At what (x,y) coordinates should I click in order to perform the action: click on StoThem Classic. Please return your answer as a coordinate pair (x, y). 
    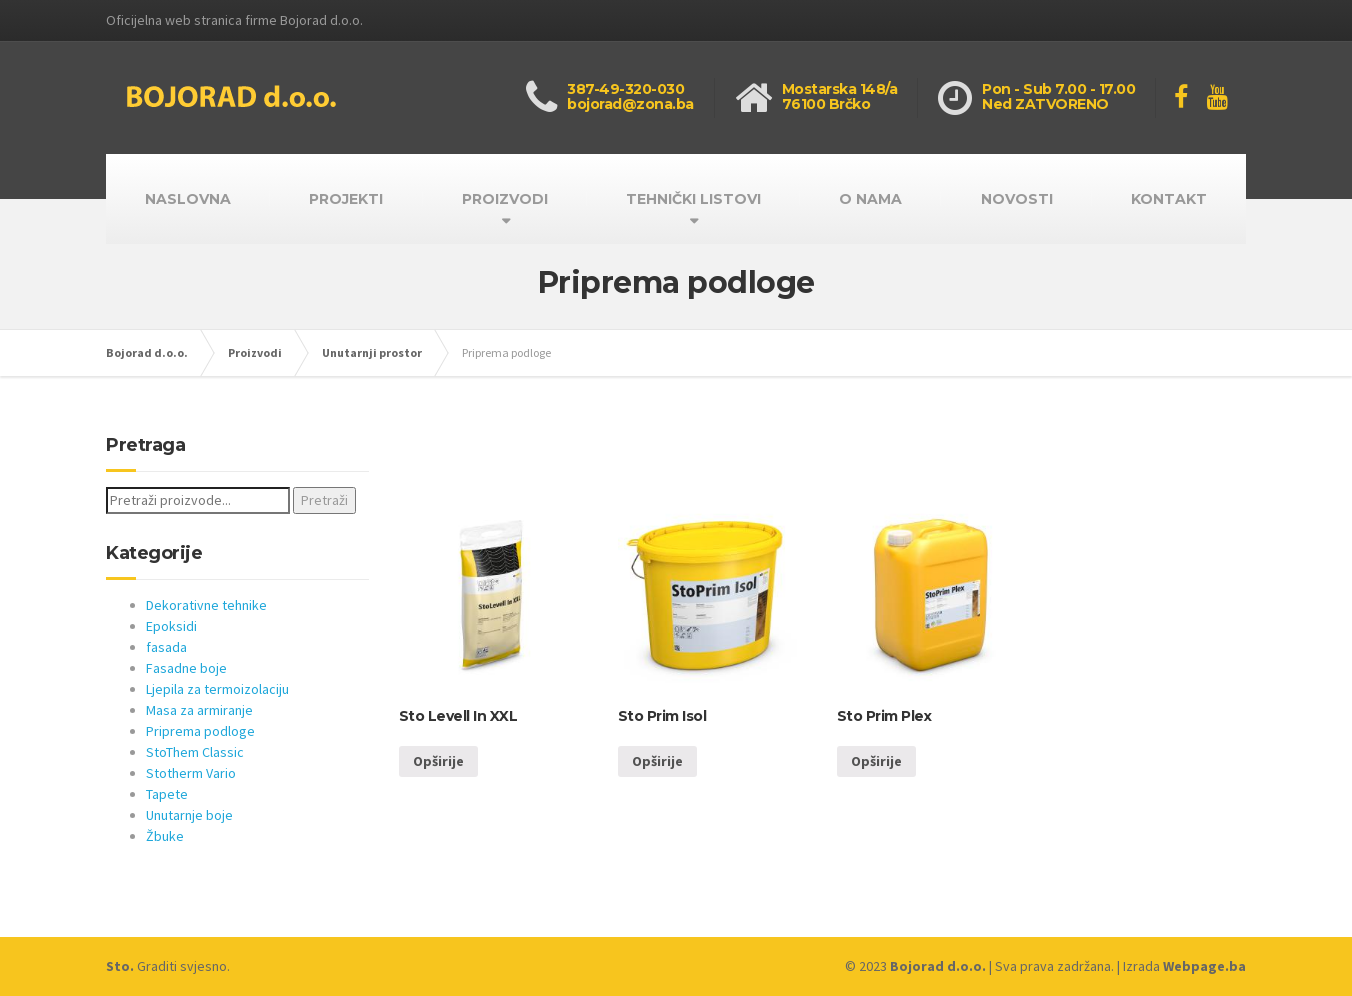
    Looking at the image, I should click on (195, 752).